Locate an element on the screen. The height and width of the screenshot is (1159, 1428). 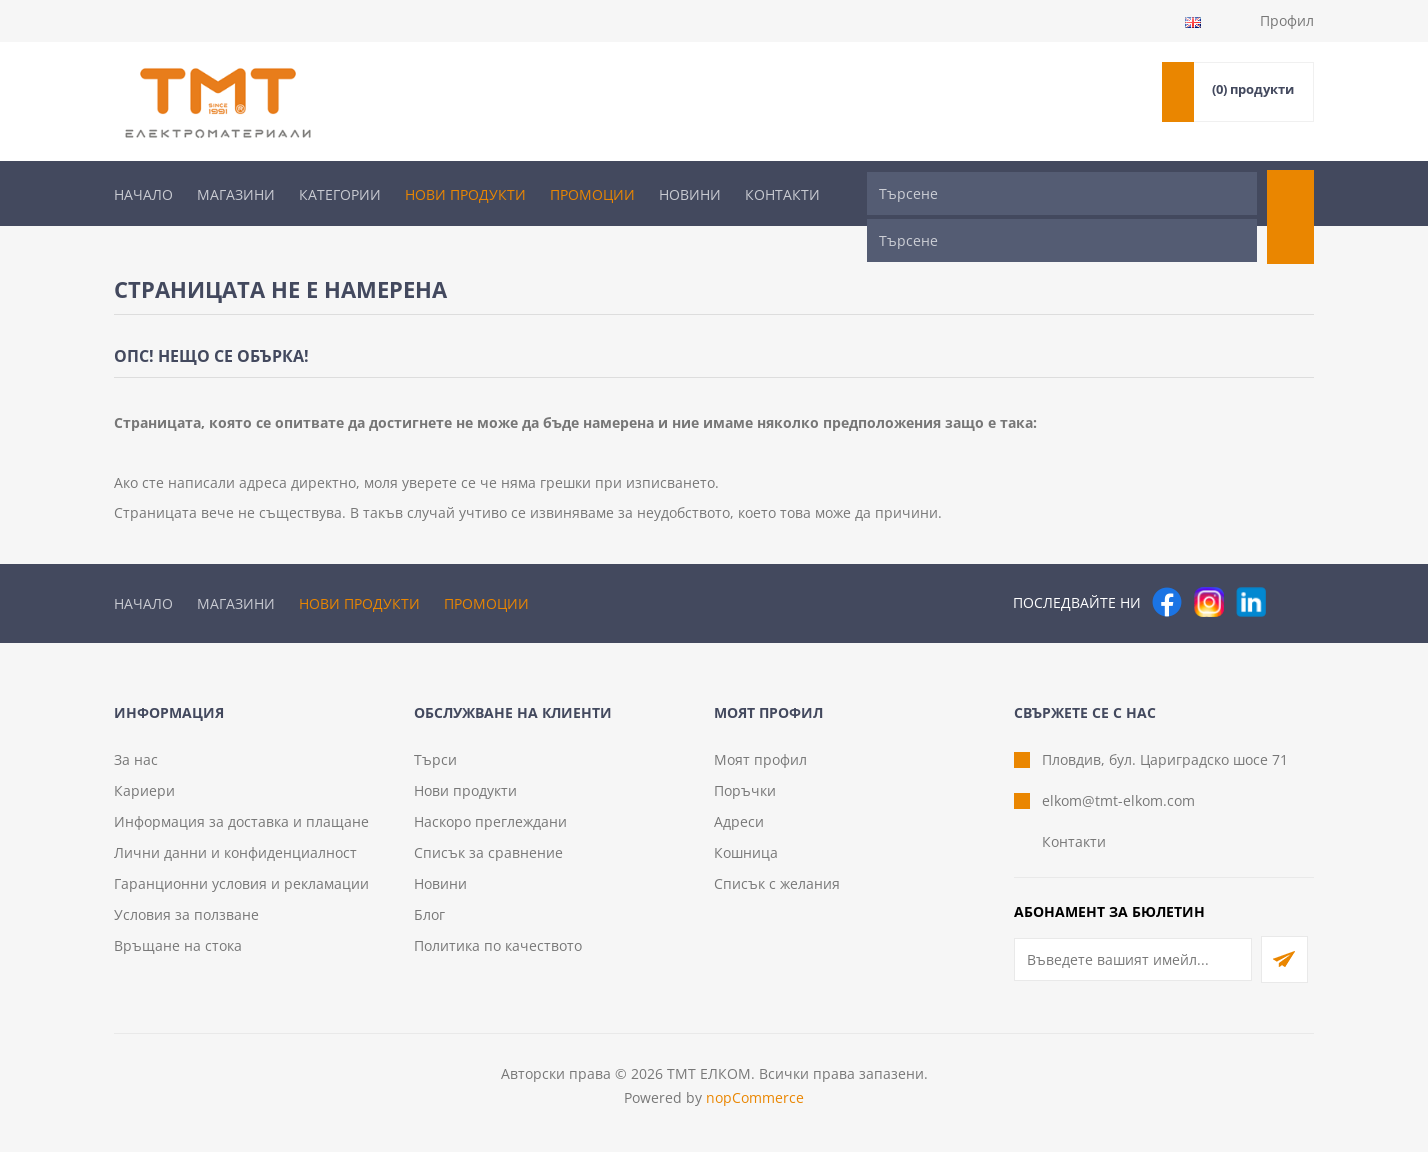
Гаранционни условия и рекламации is located at coordinates (241, 890).